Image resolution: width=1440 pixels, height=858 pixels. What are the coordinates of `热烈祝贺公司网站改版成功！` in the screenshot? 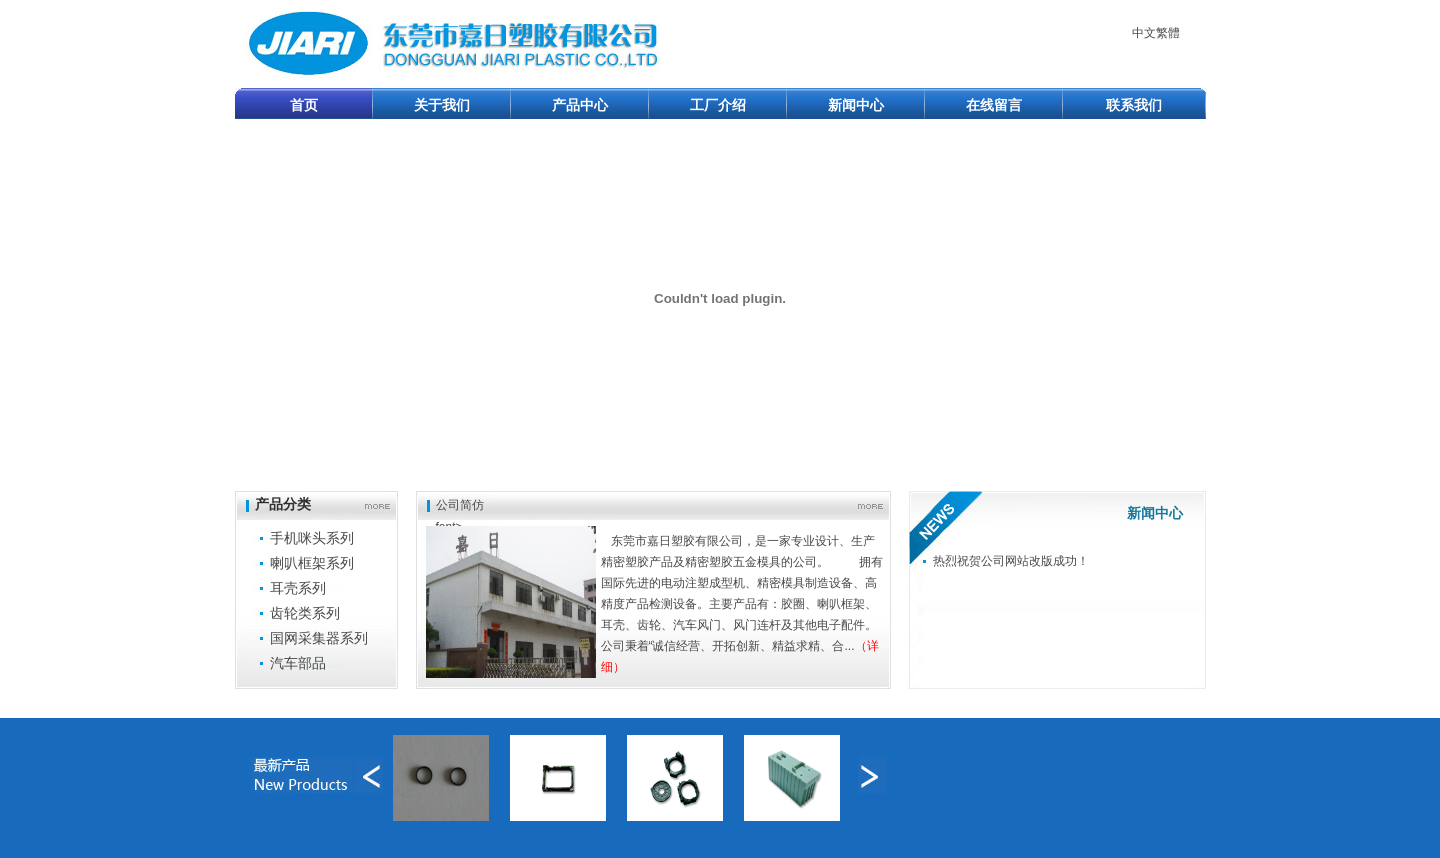 It's located at (1011, 561).